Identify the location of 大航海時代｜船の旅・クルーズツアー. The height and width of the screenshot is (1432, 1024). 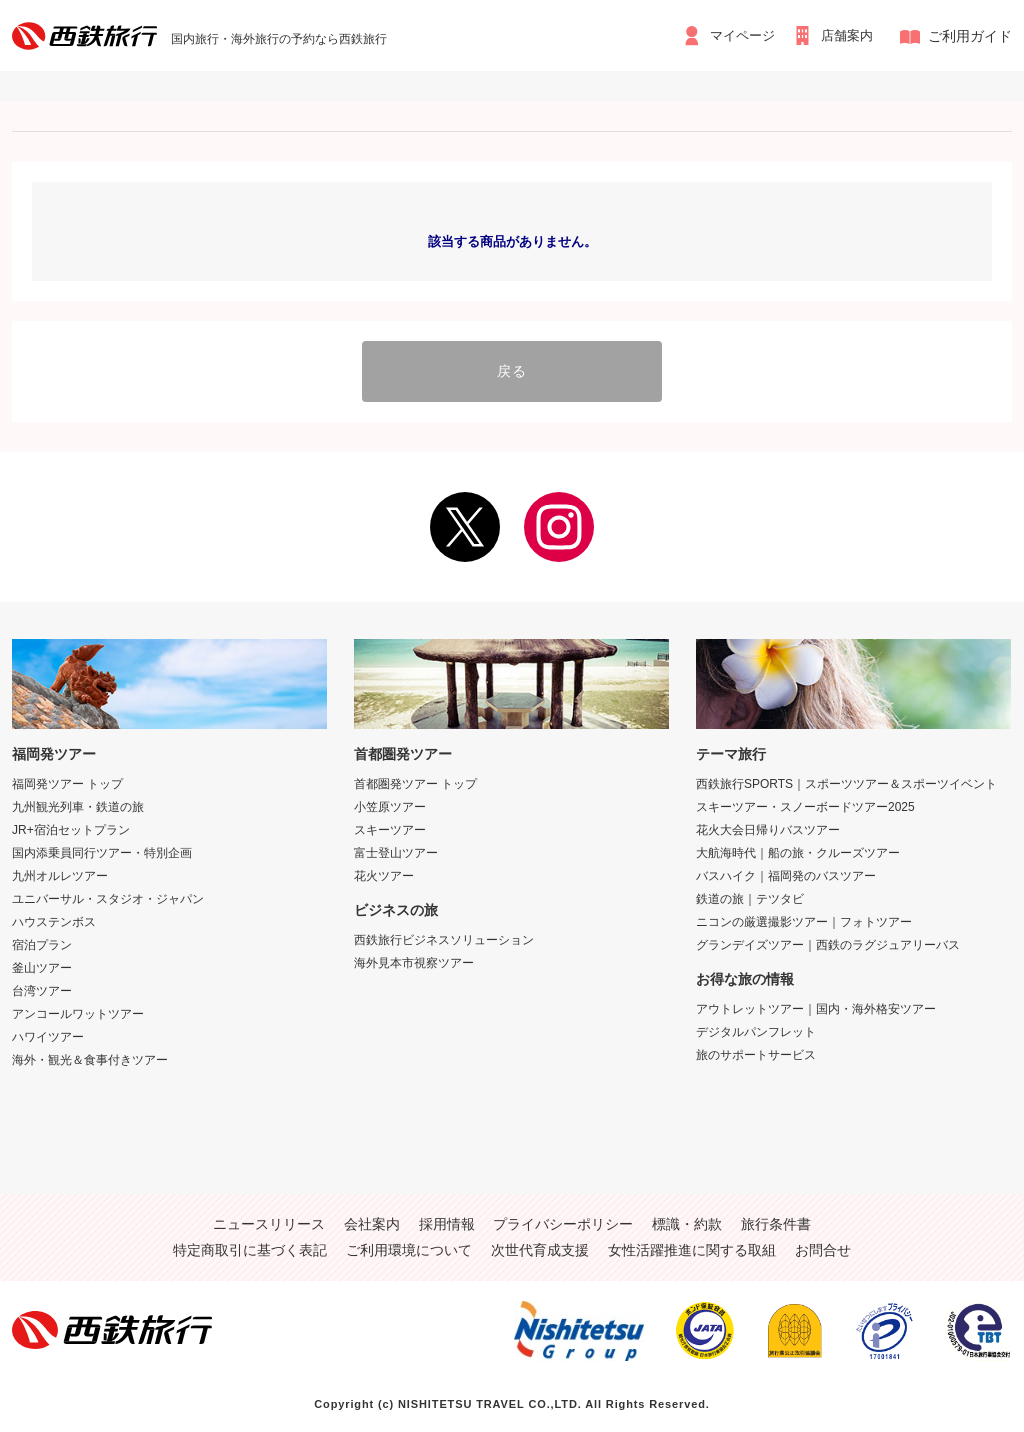
(798, 847).